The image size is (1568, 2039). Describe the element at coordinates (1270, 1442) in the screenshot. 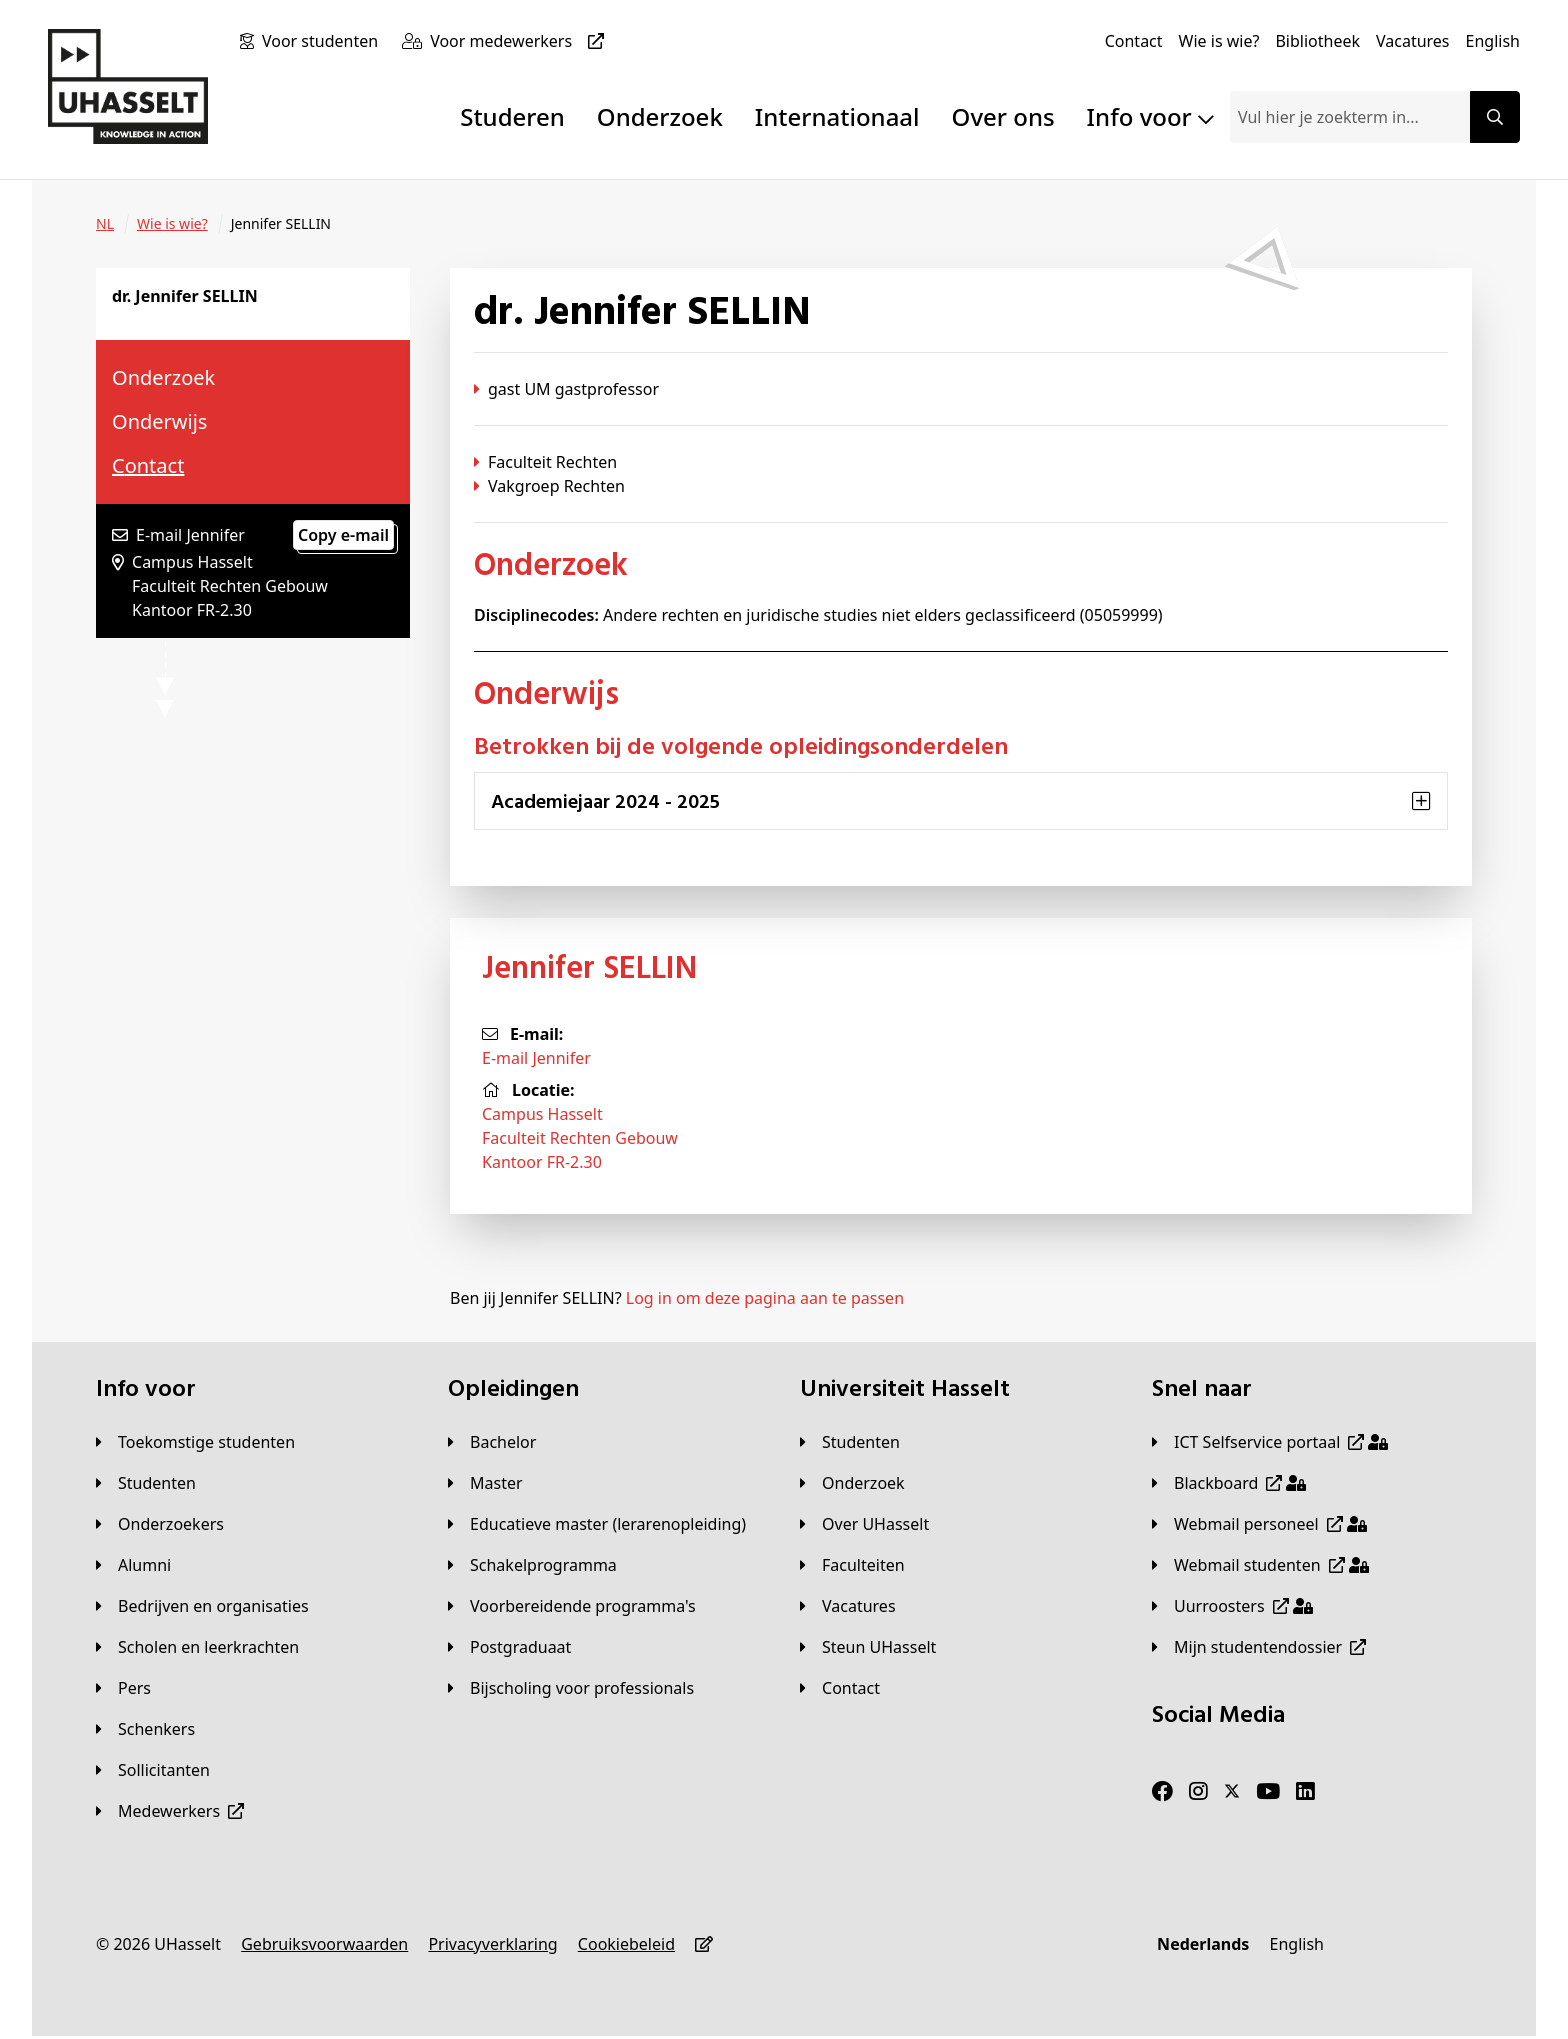

I see `[ICT Selfservice portaal]` at that location.